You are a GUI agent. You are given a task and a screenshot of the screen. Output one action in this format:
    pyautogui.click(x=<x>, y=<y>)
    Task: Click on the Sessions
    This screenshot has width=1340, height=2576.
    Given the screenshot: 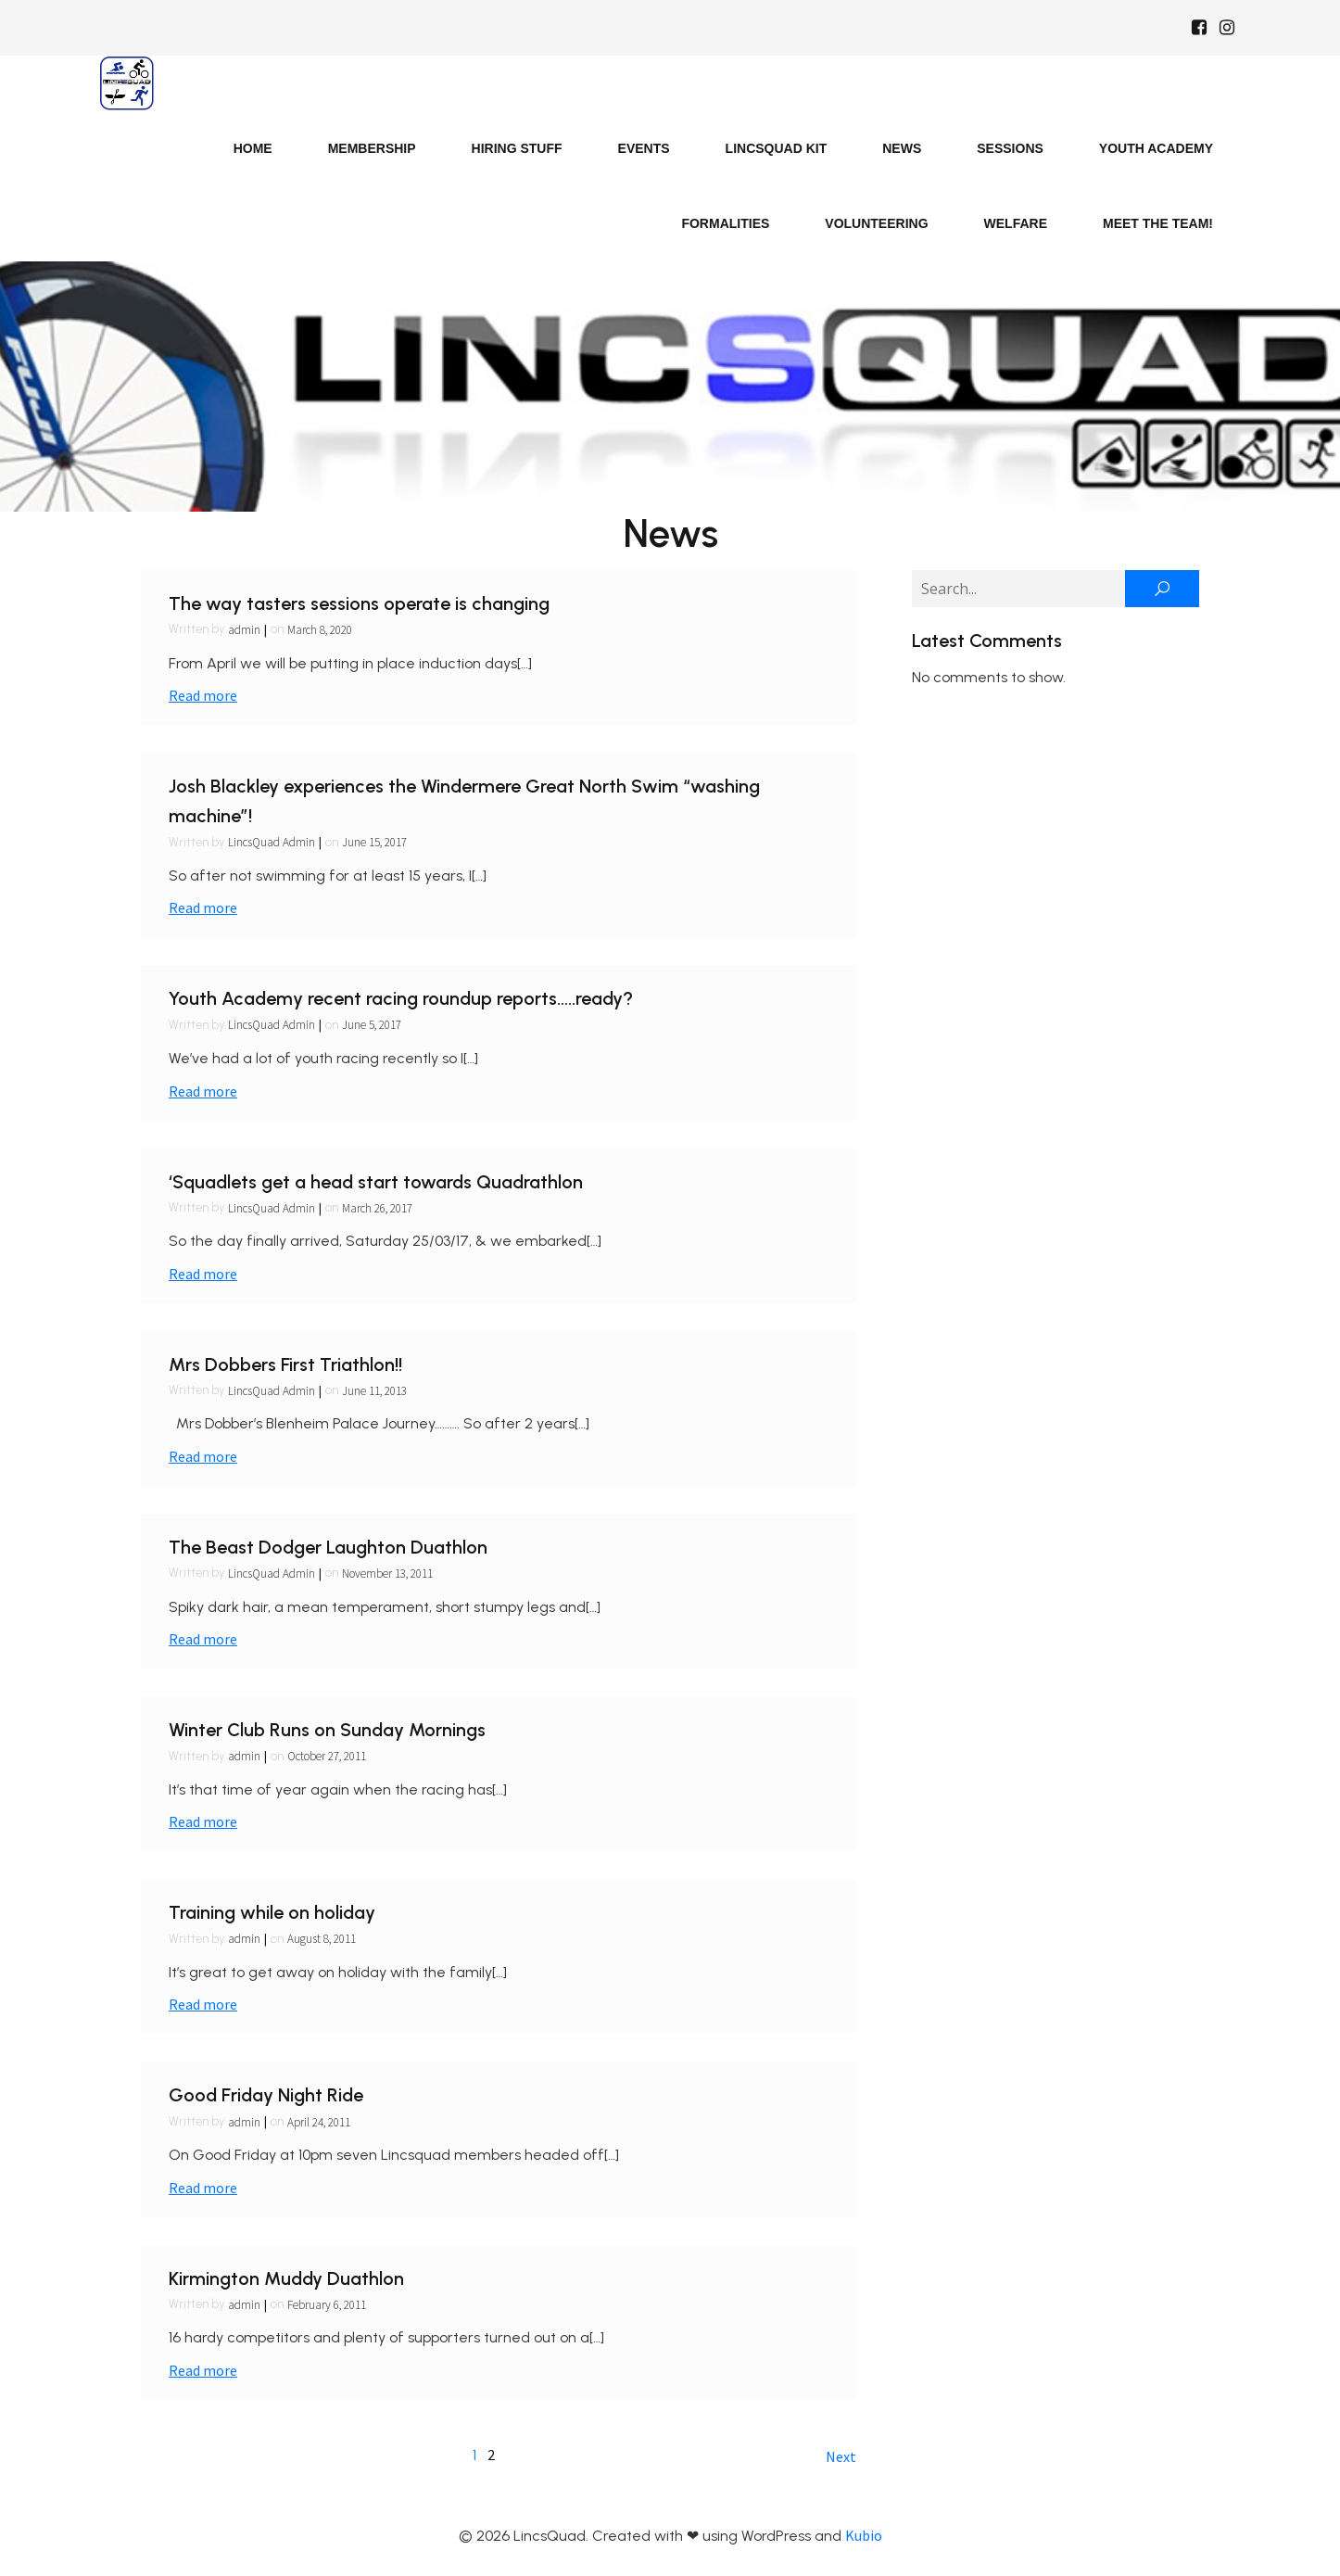 What is the action you would take?
    pyautogui.click(x=1010, y=148)
    